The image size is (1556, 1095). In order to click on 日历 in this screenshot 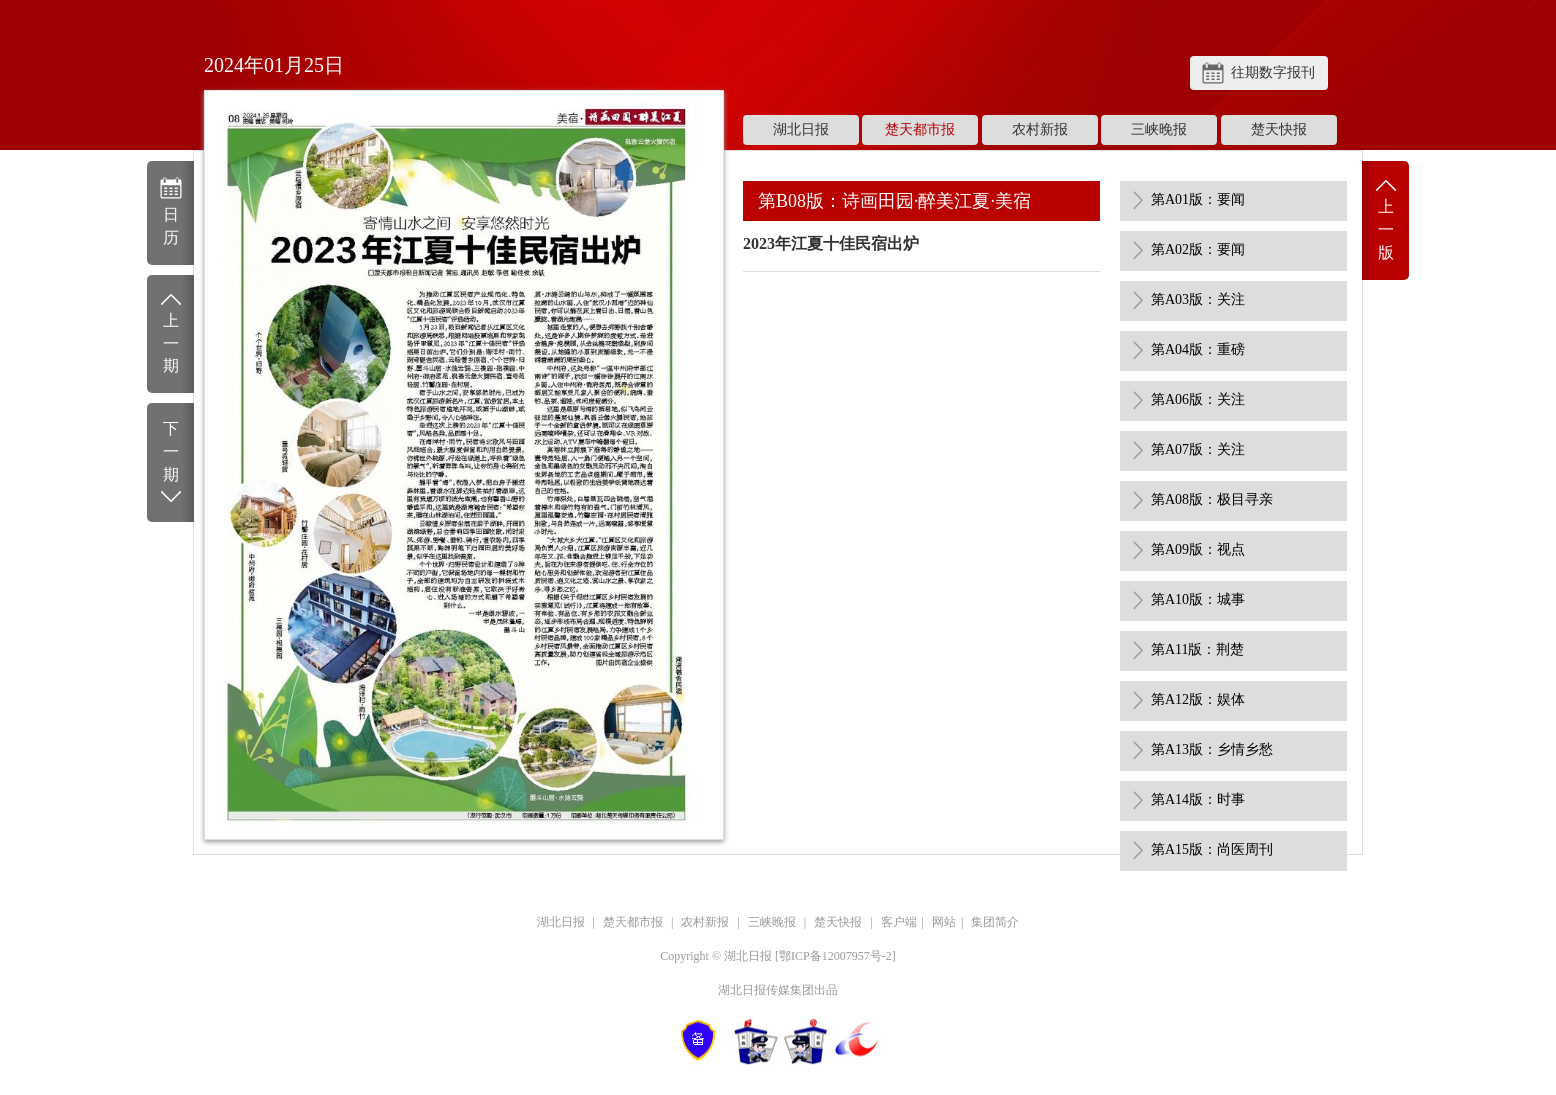, I will do `click(170, 211)`.